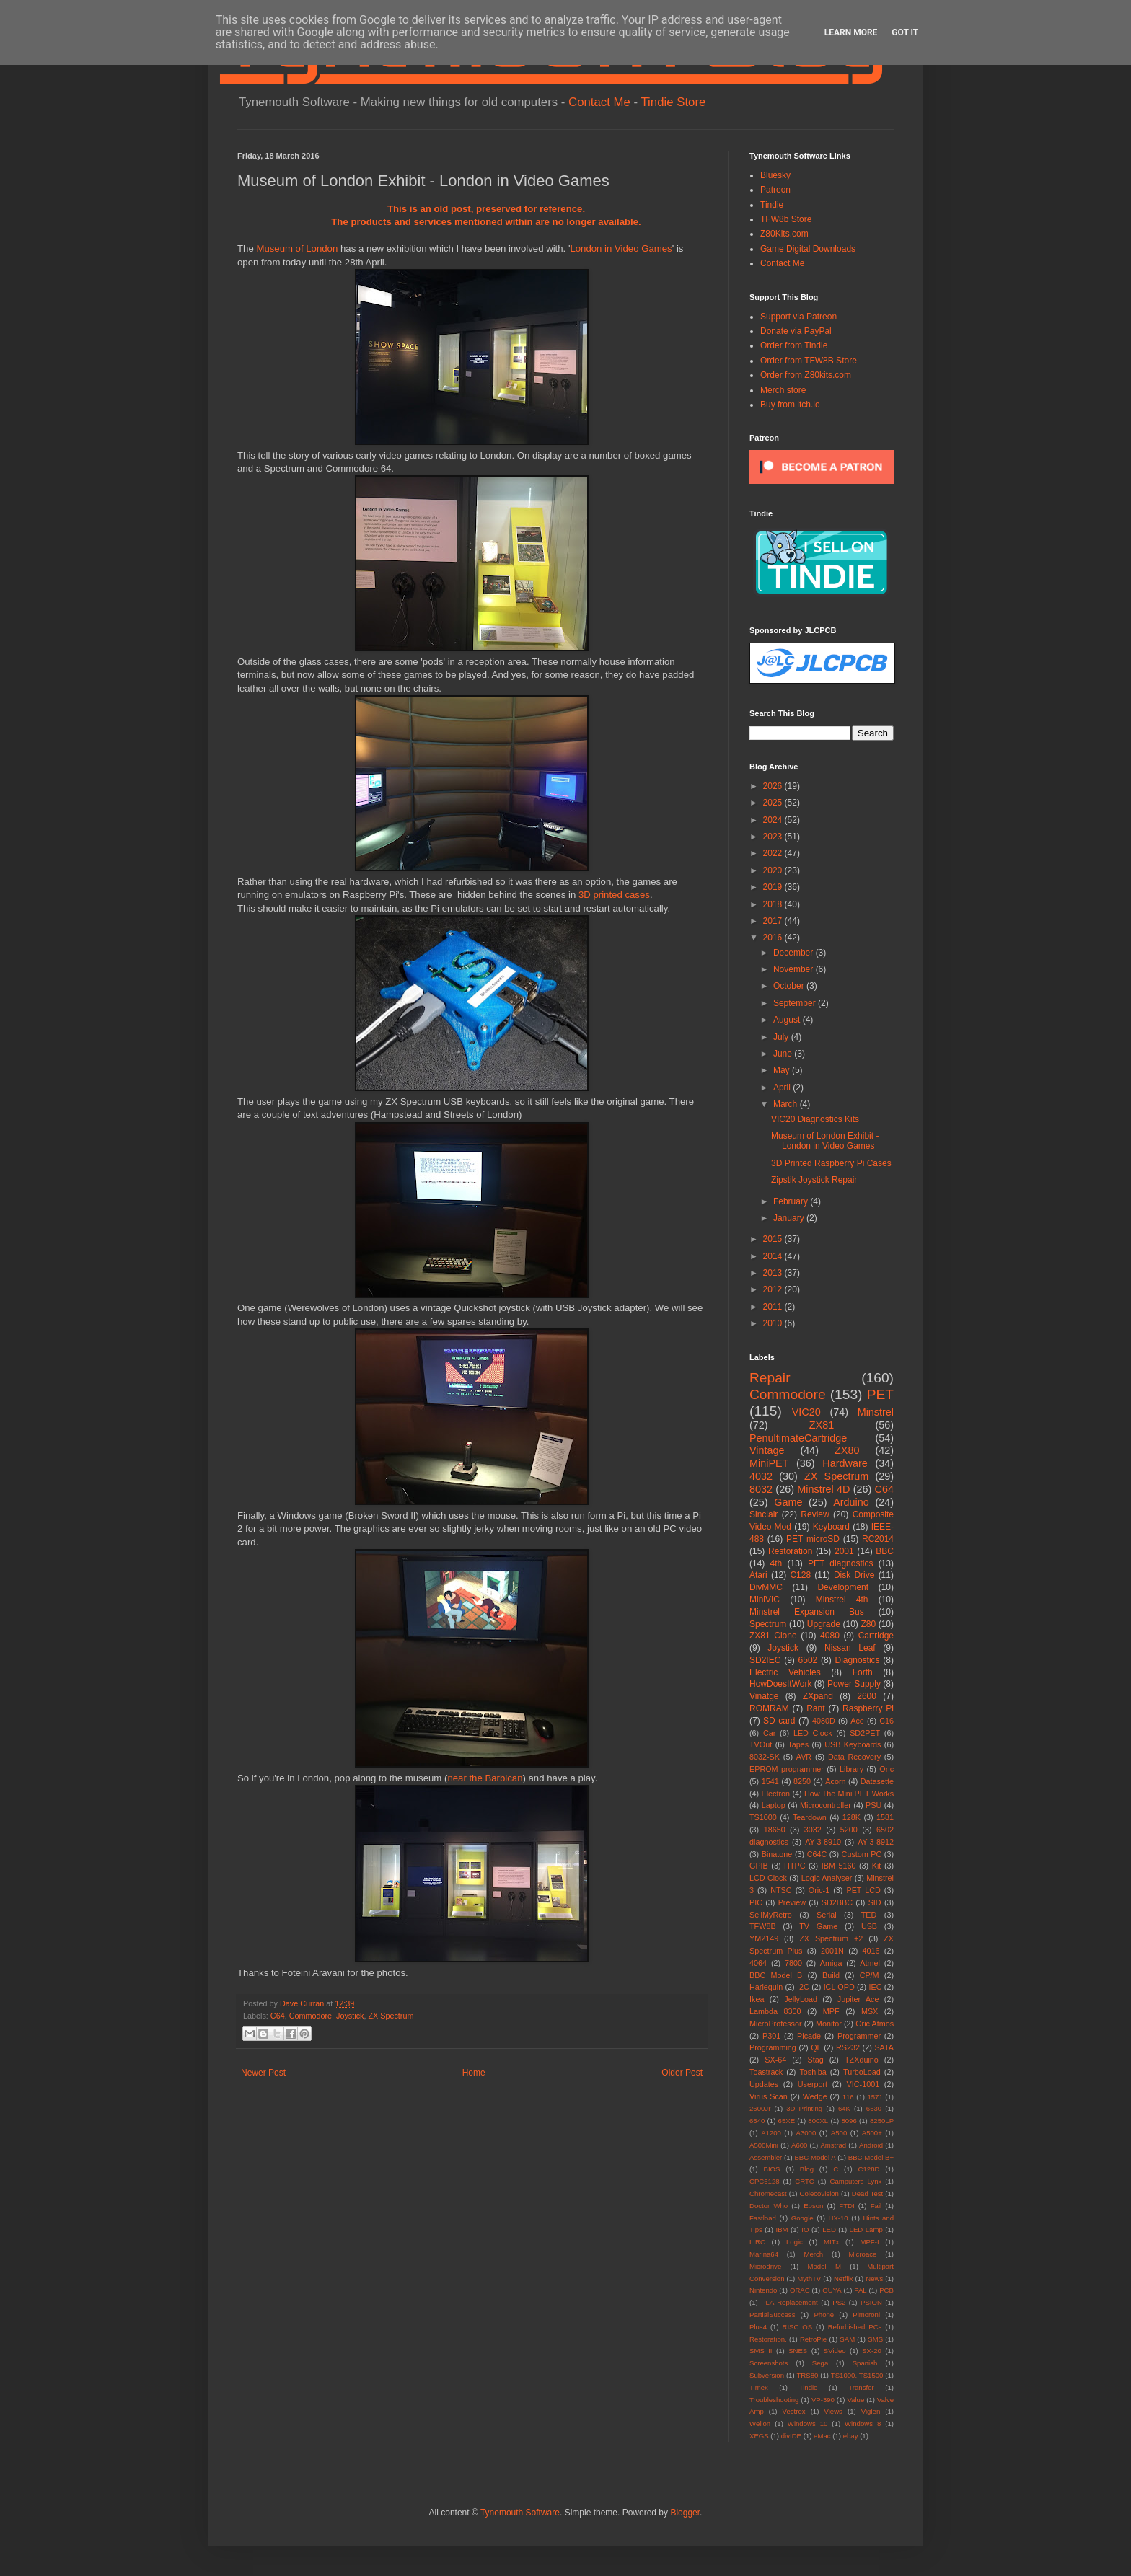 The width and height of the screenshot is (1131, 2576). I want to click on Phone, so click(824, 2315).